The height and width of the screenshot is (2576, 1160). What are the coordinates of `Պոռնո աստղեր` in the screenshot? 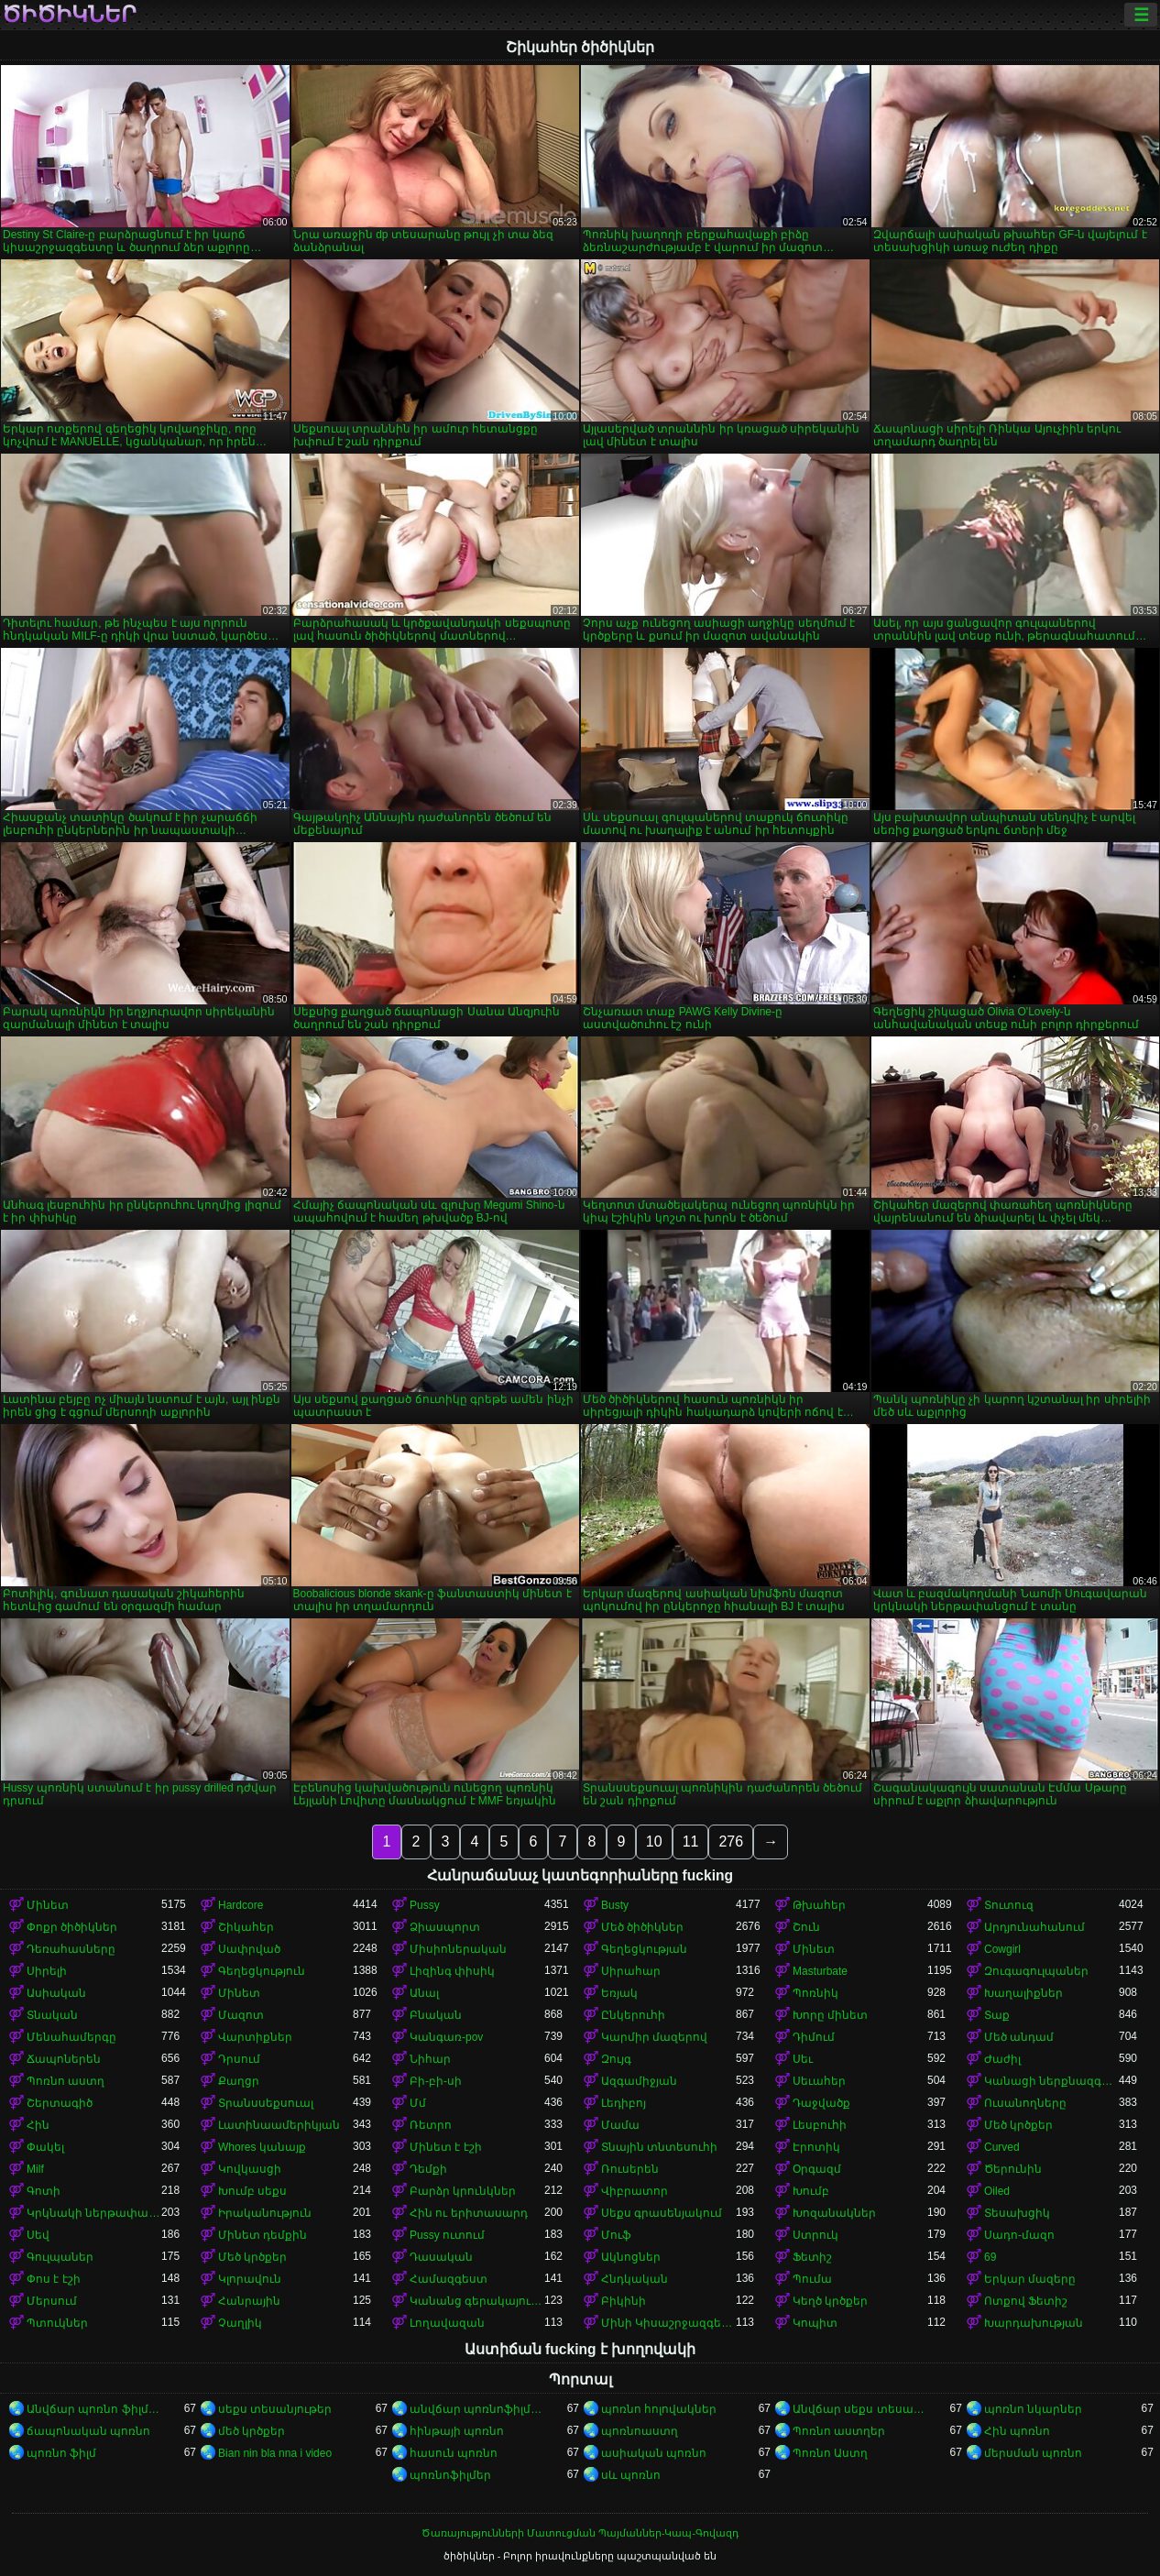 It's located at (839, 2431).